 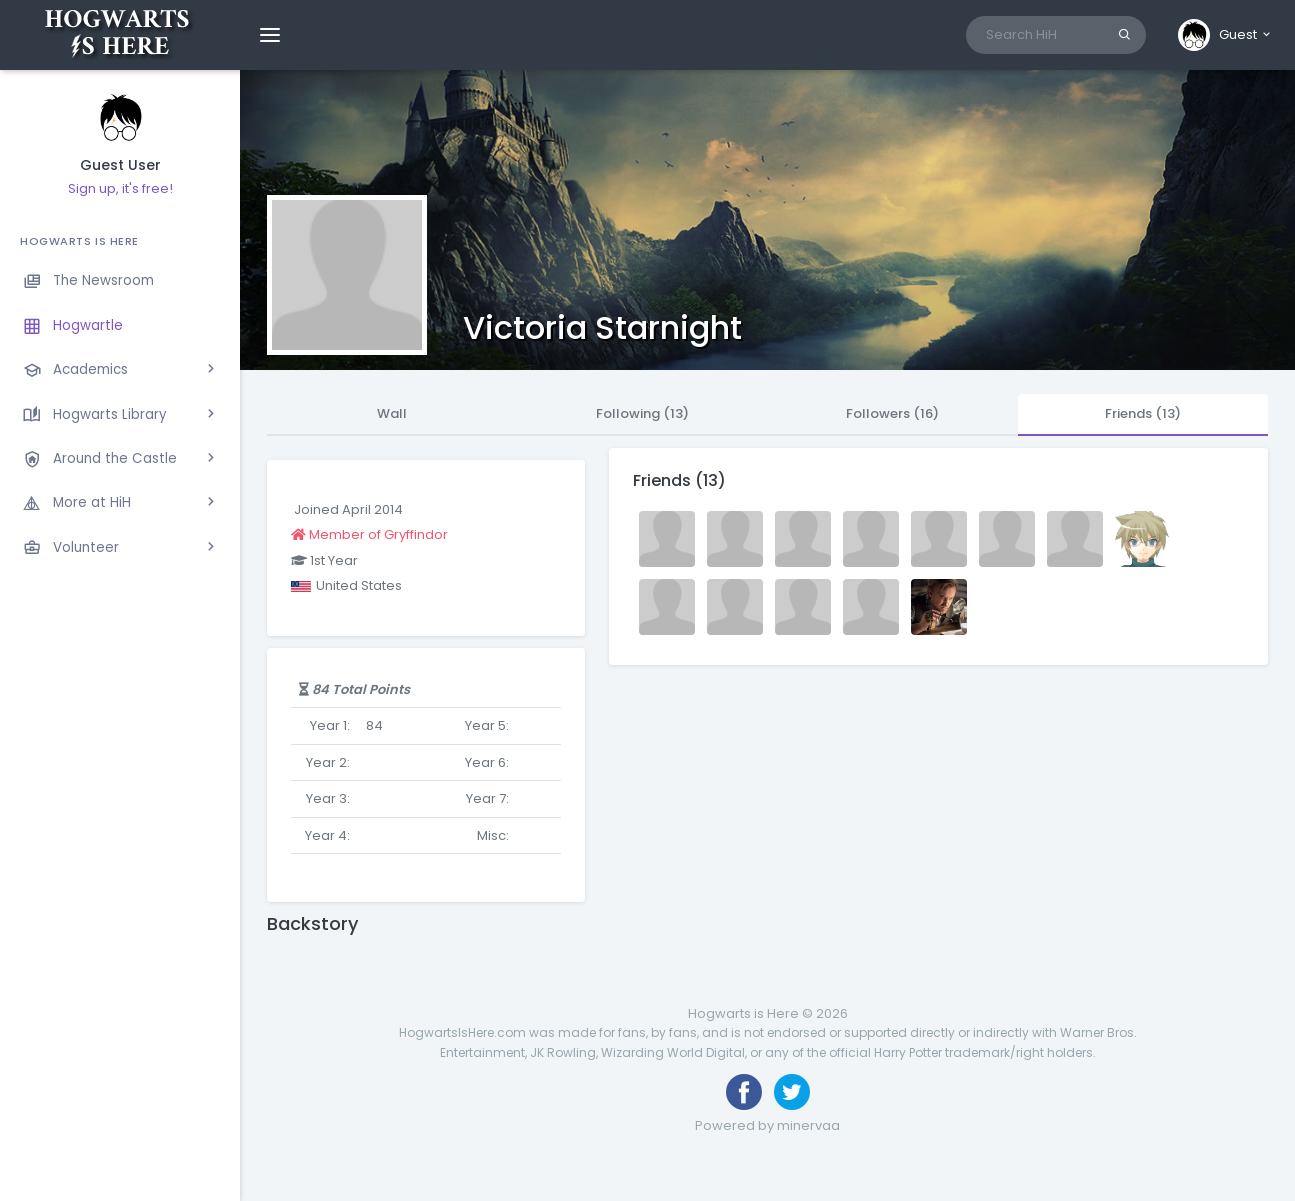 I want to click on [button], so click(x=1225, y=35).